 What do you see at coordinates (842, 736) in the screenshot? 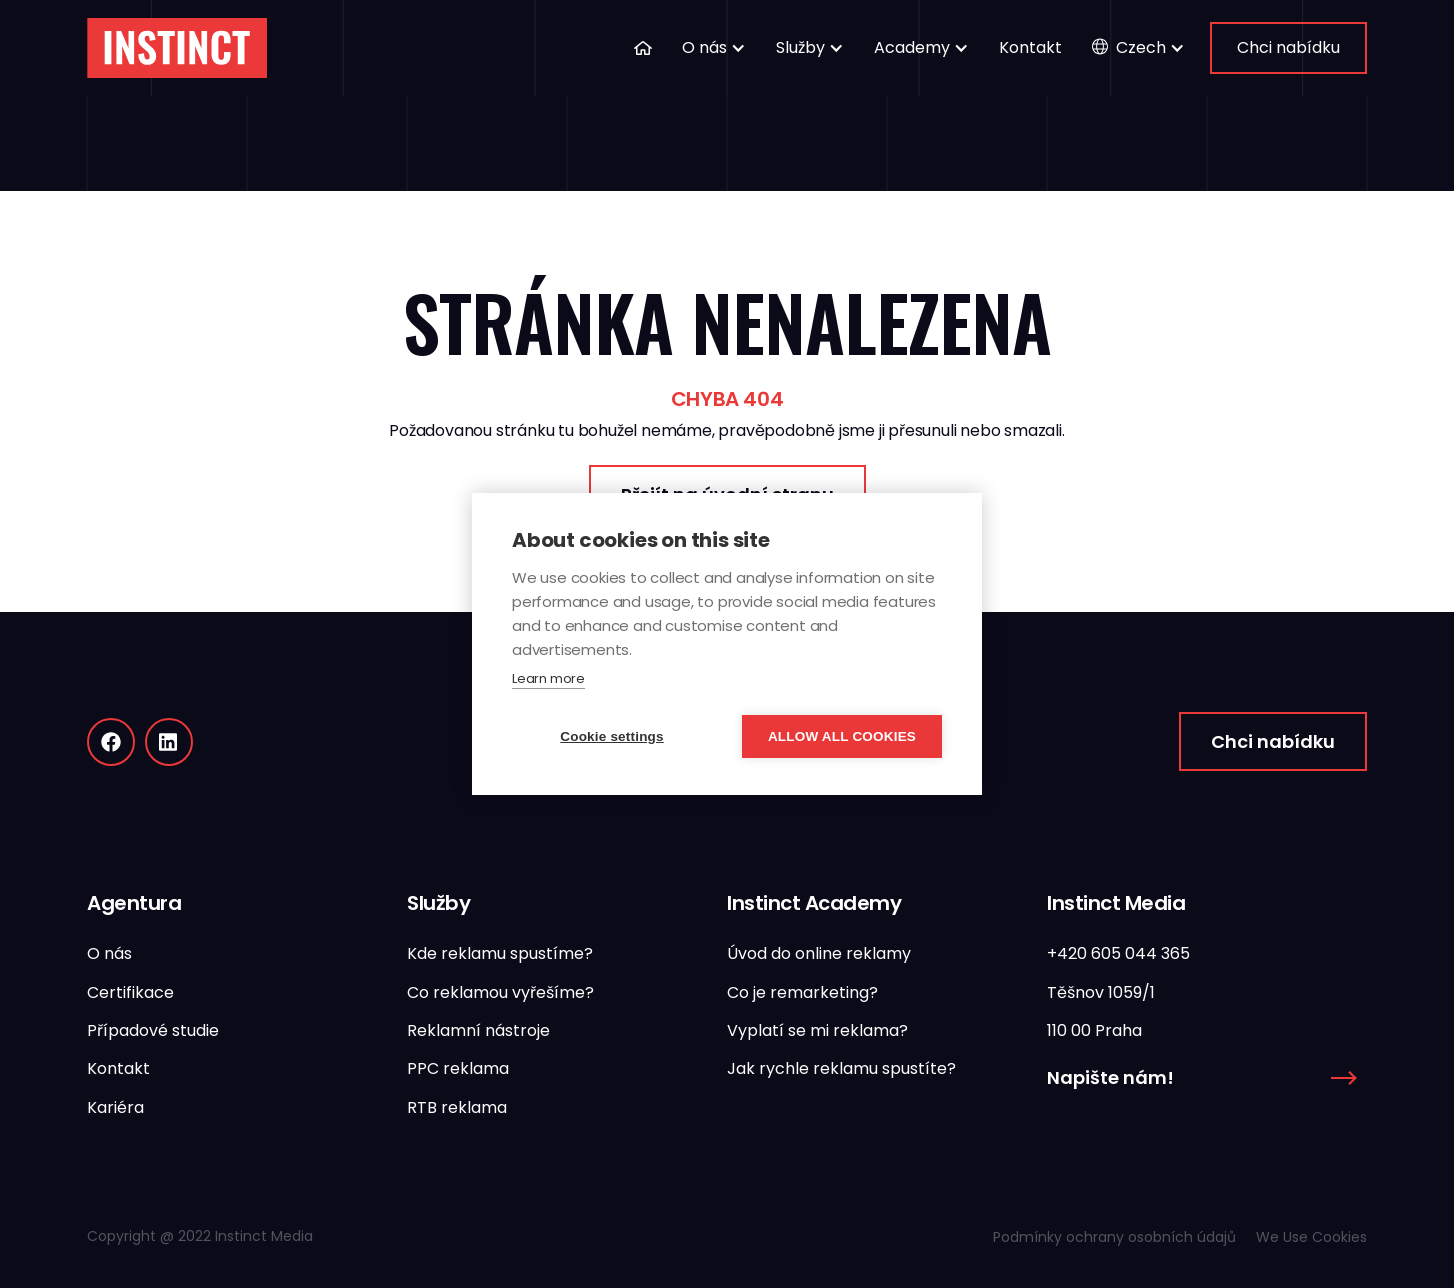
I see `Allow all cookies` at bounding box center [842, 736].